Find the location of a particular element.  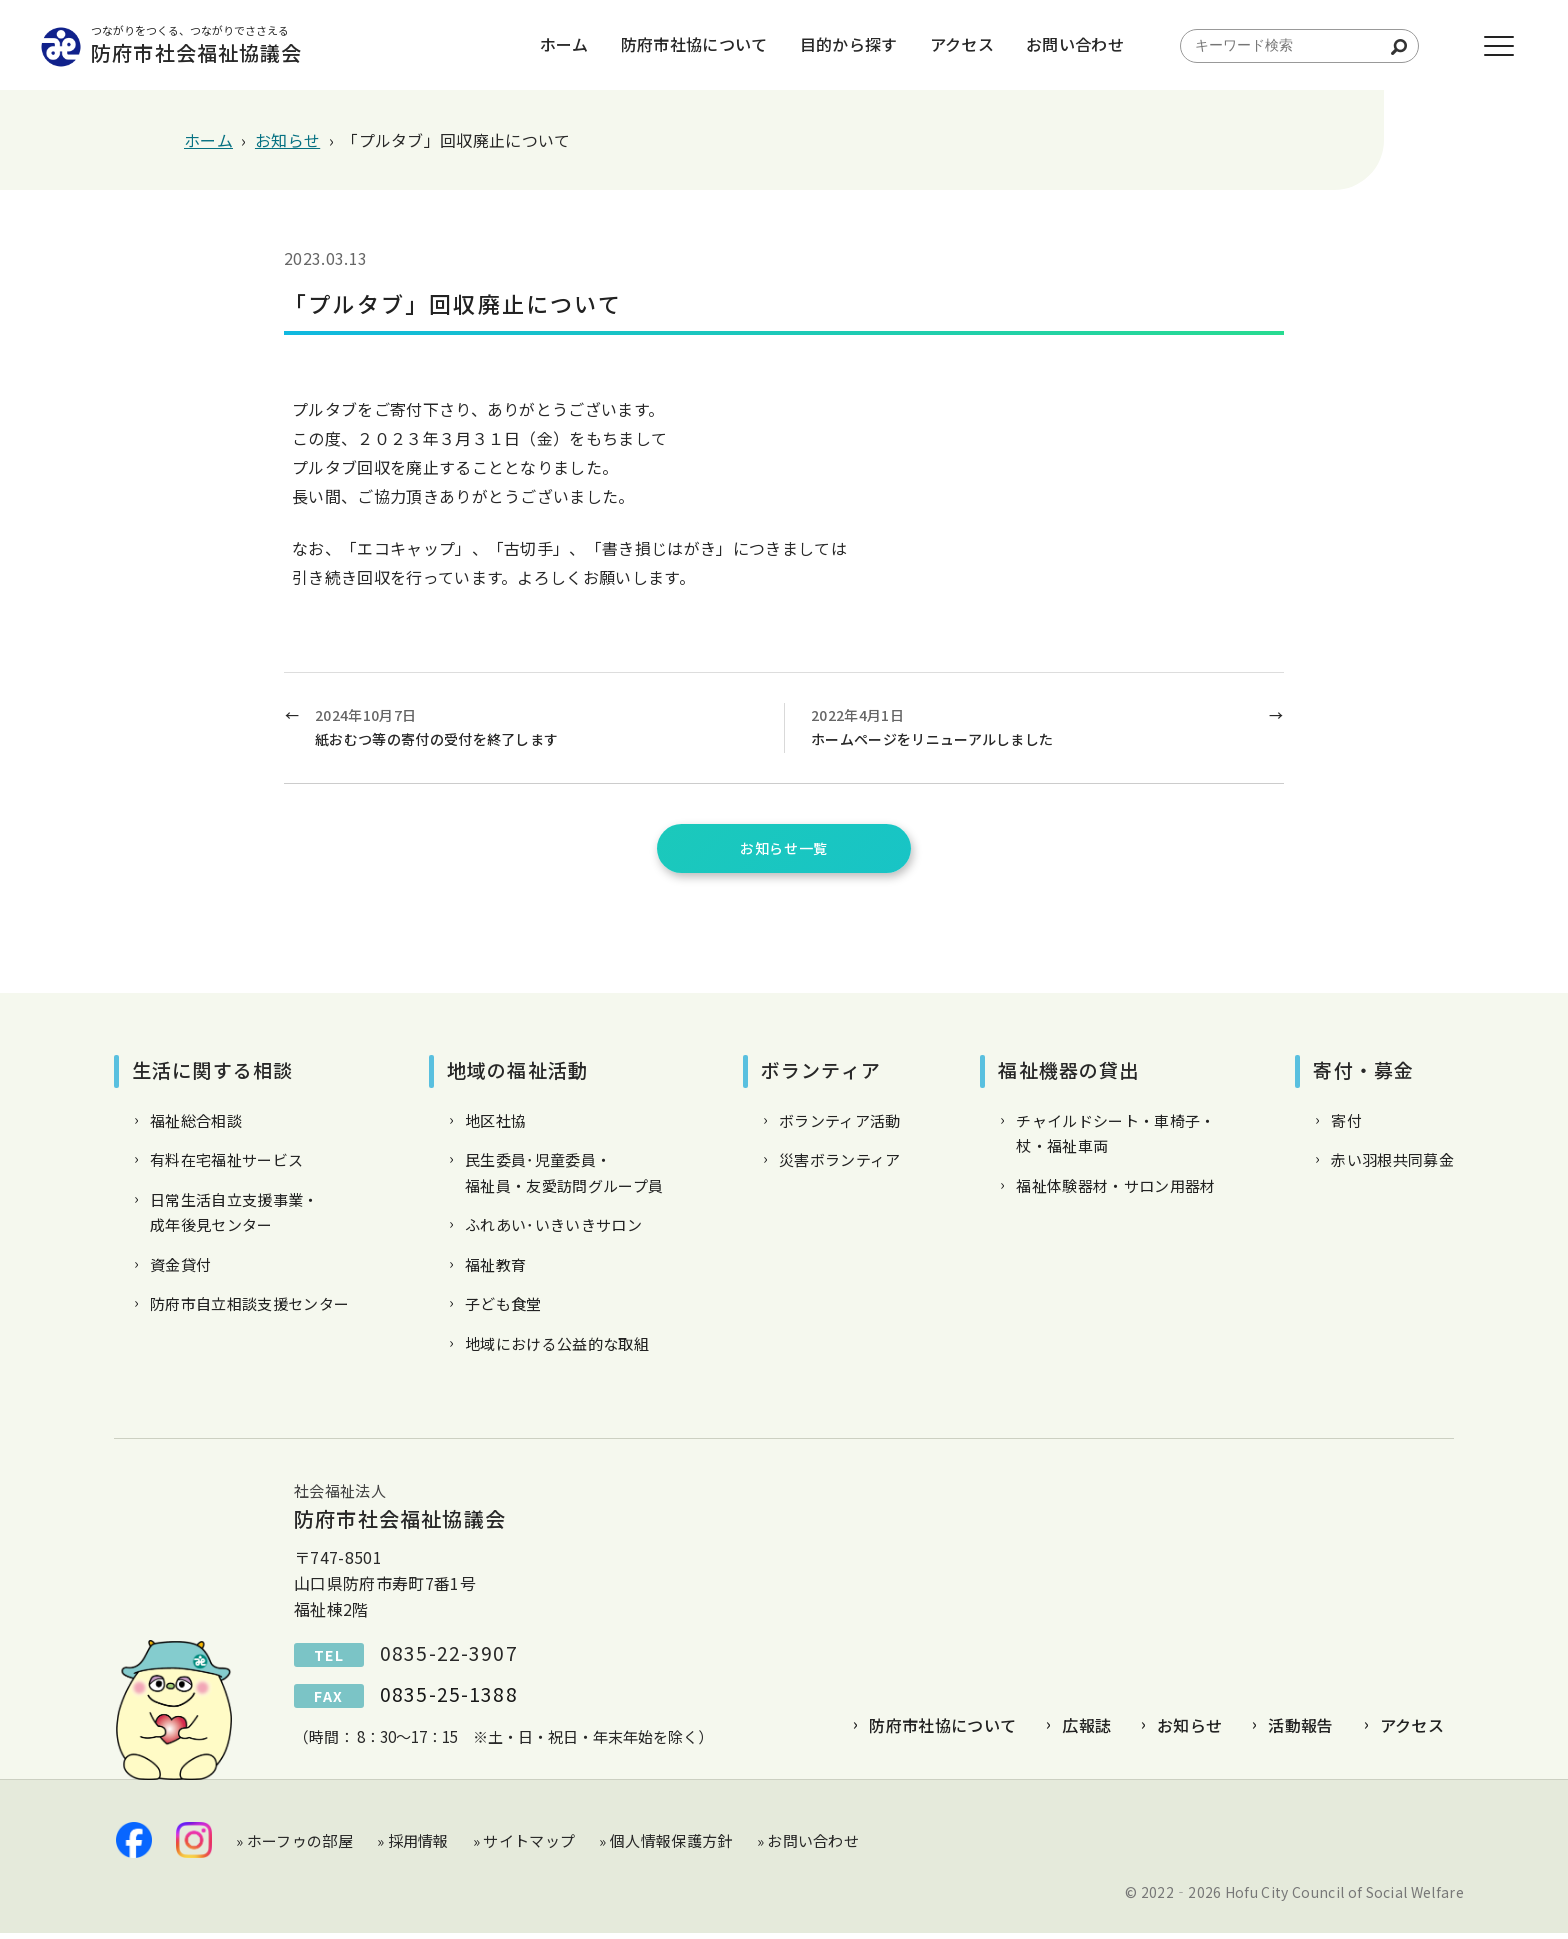

2024年10月7日 is located at coordinates (539, 728).